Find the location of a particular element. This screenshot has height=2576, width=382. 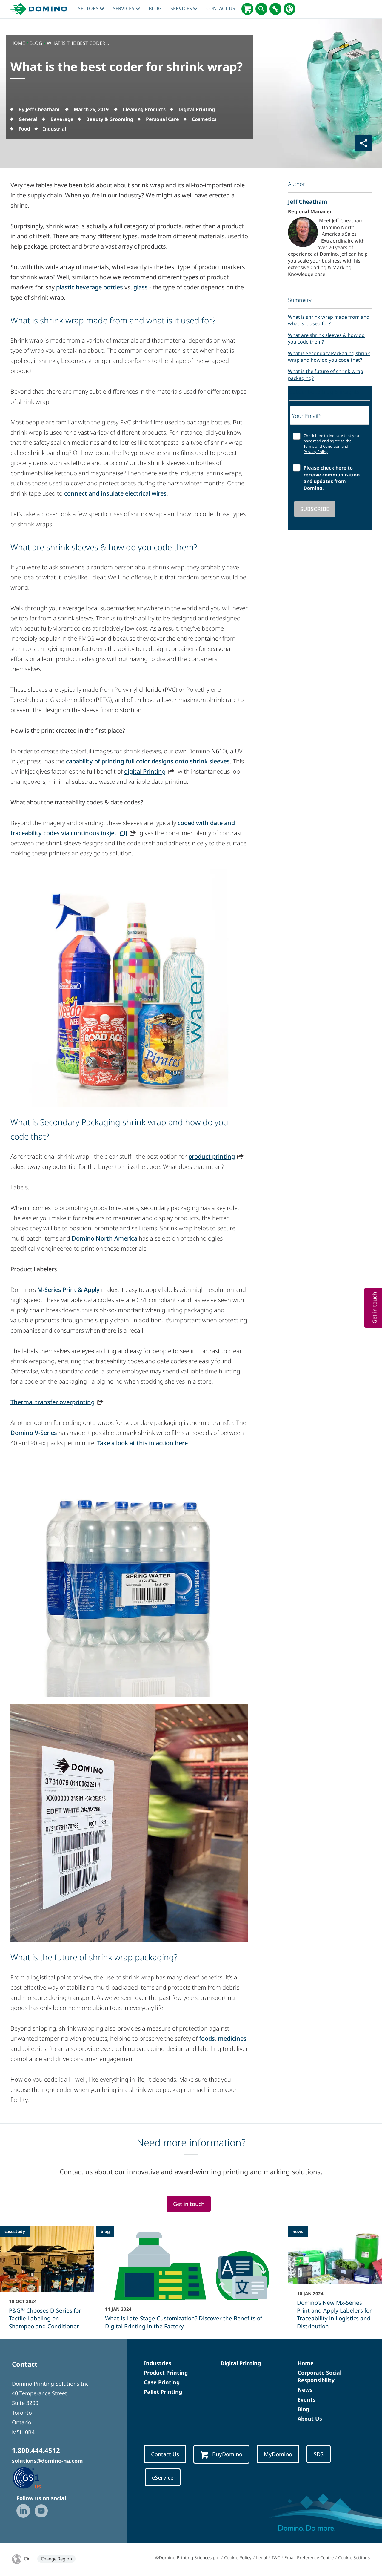

[GS1 US — Partner (opens in a new tab)] is located at coordinates (33, 2477).